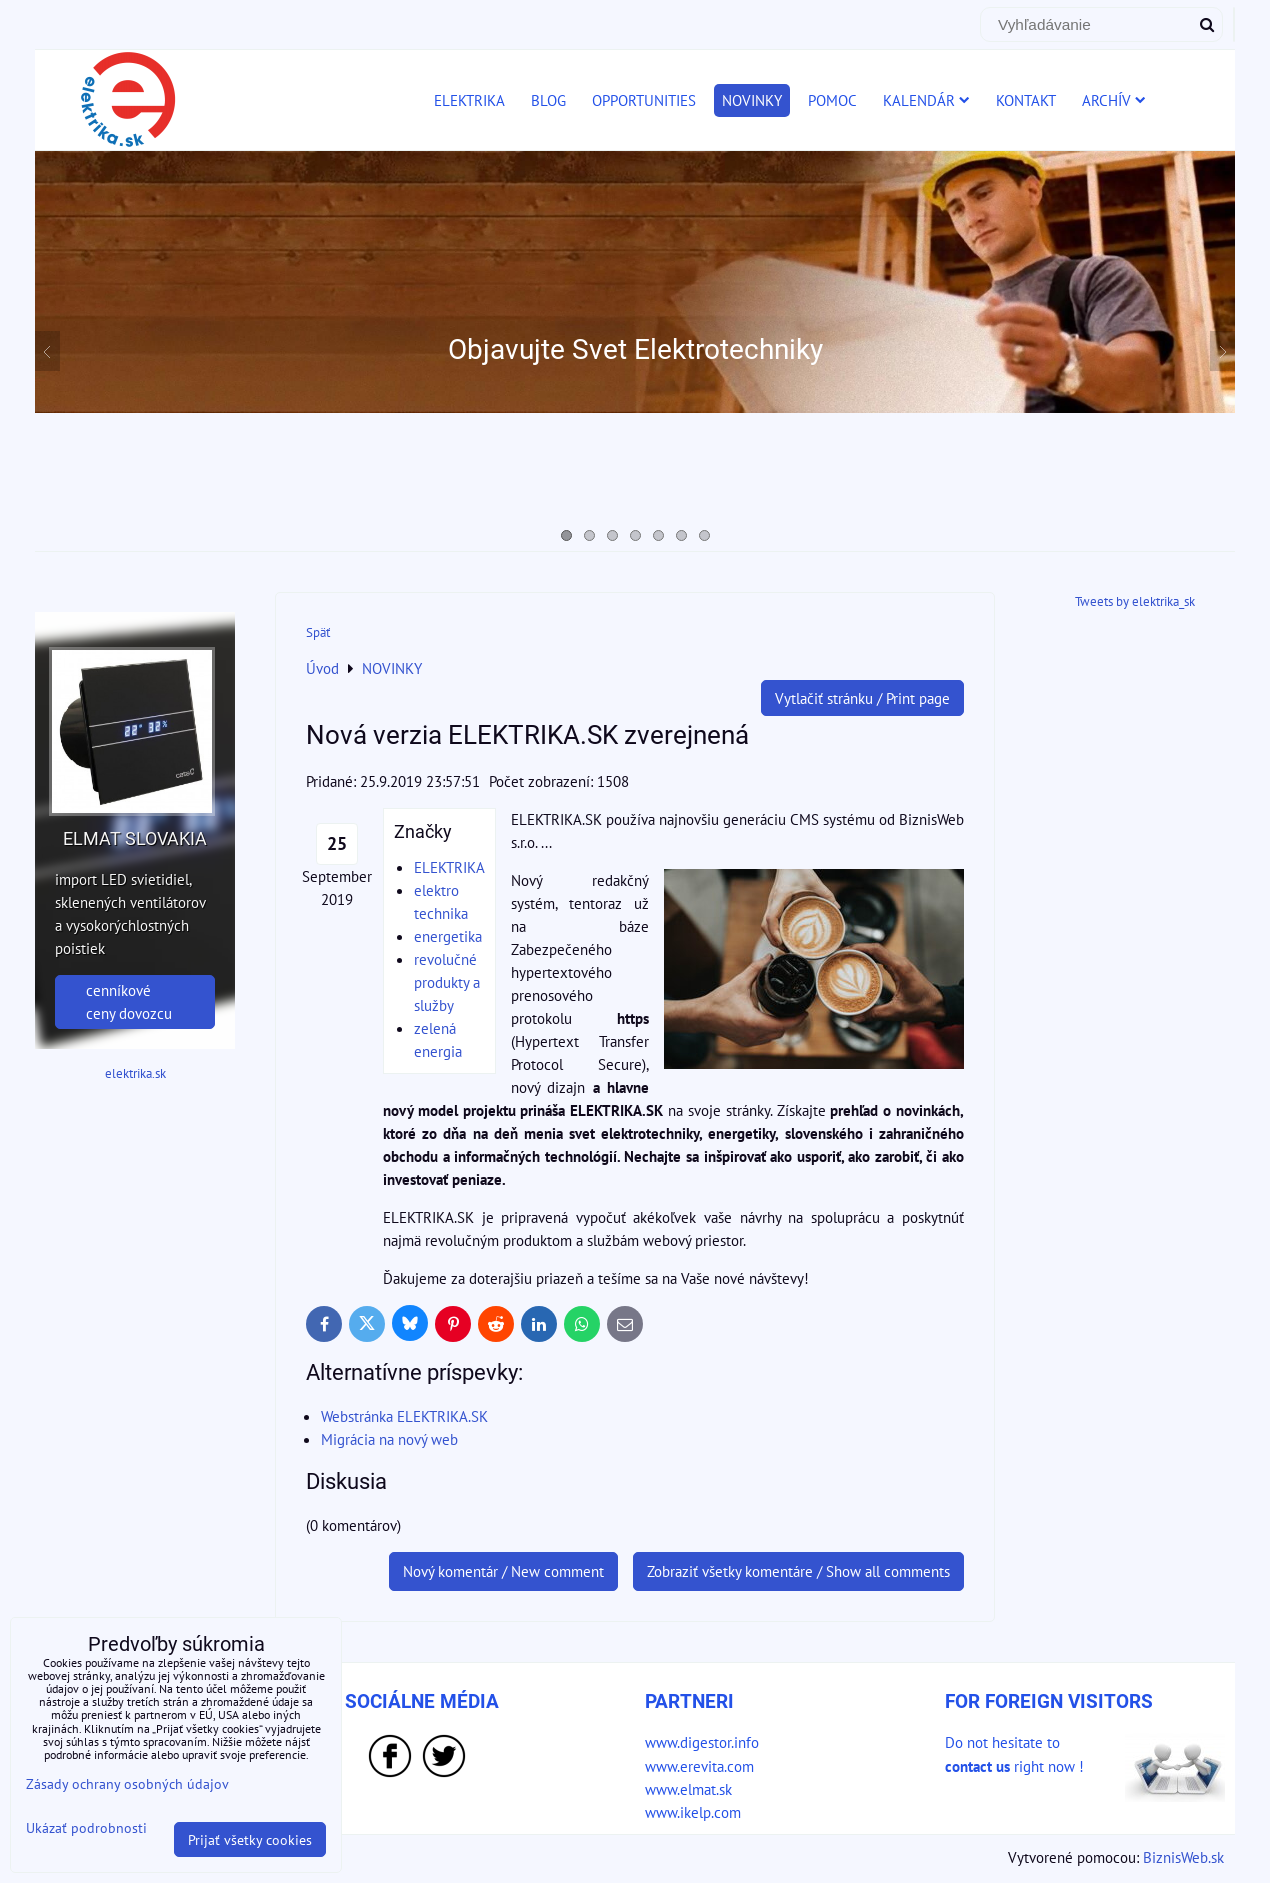 The image size is (1270, 1883). I want to click on Tweets by elektrika_sk, so click(1135, 601).